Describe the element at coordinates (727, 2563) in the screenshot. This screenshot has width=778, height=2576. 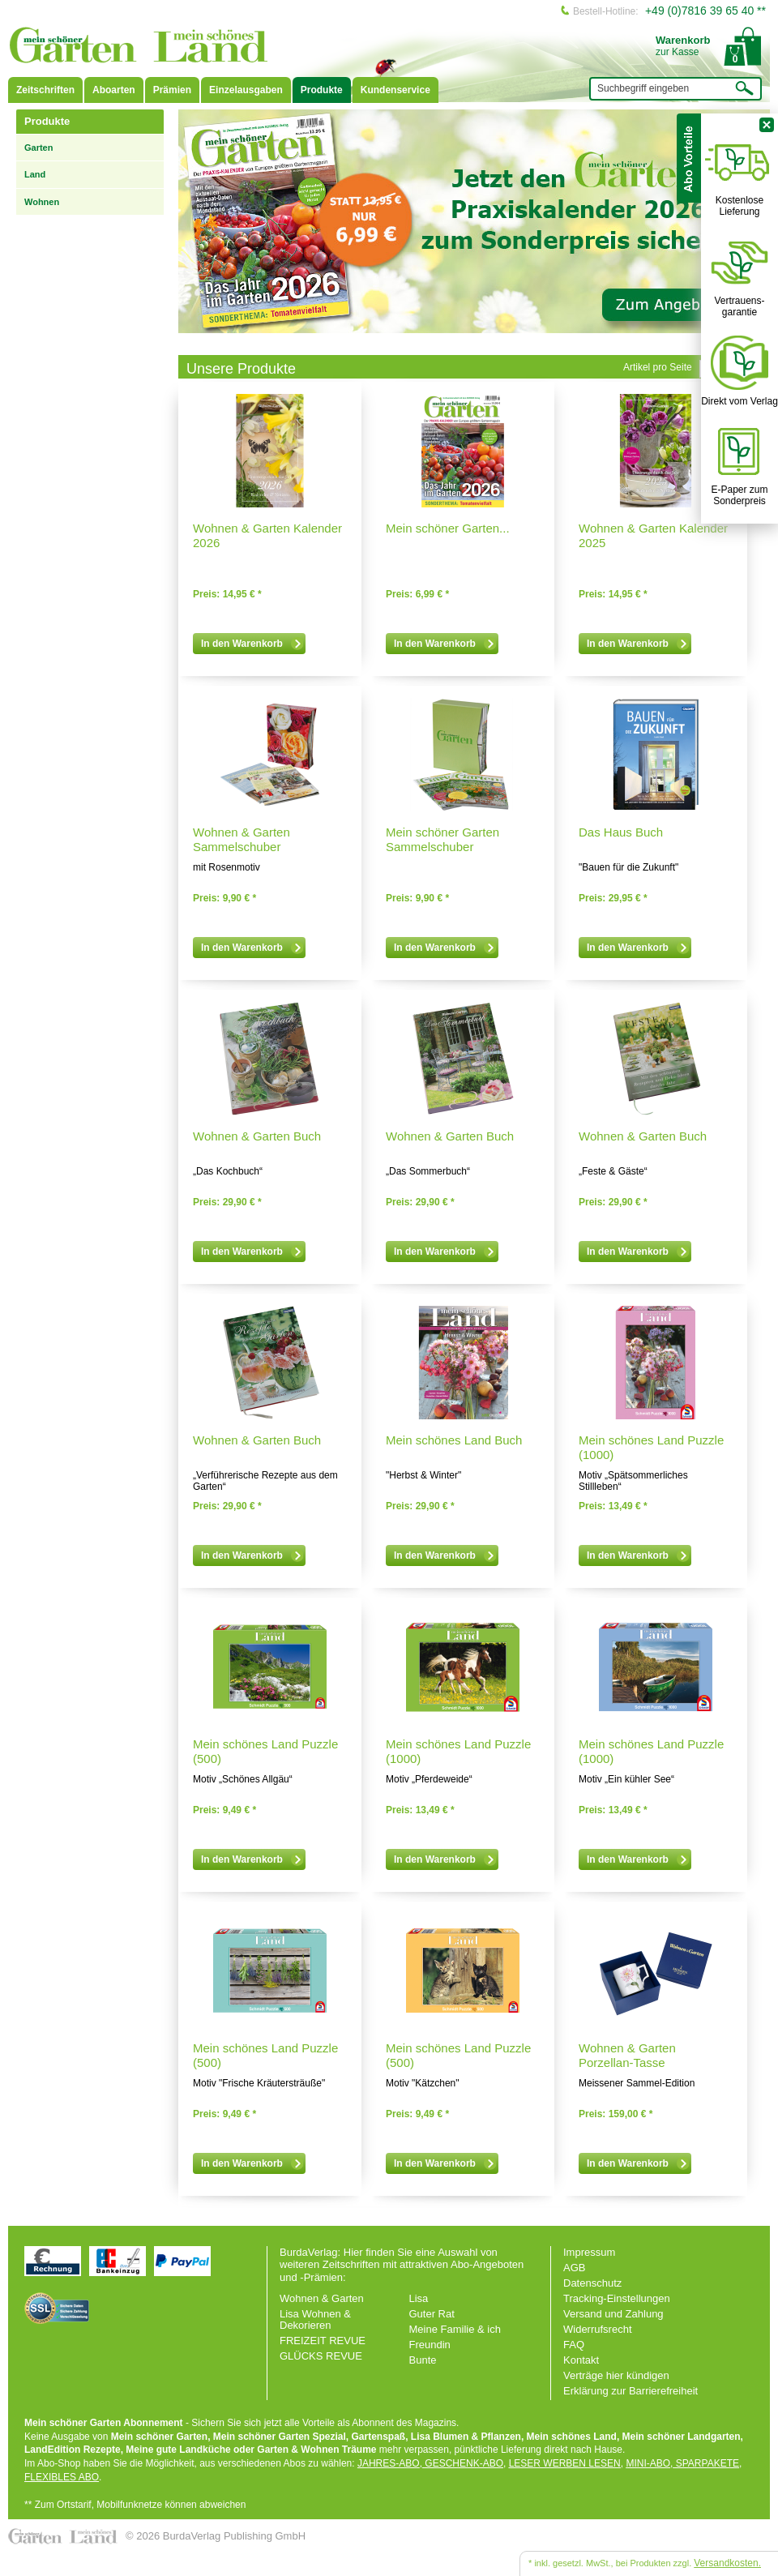
I see `Versandkosten.` at that location.